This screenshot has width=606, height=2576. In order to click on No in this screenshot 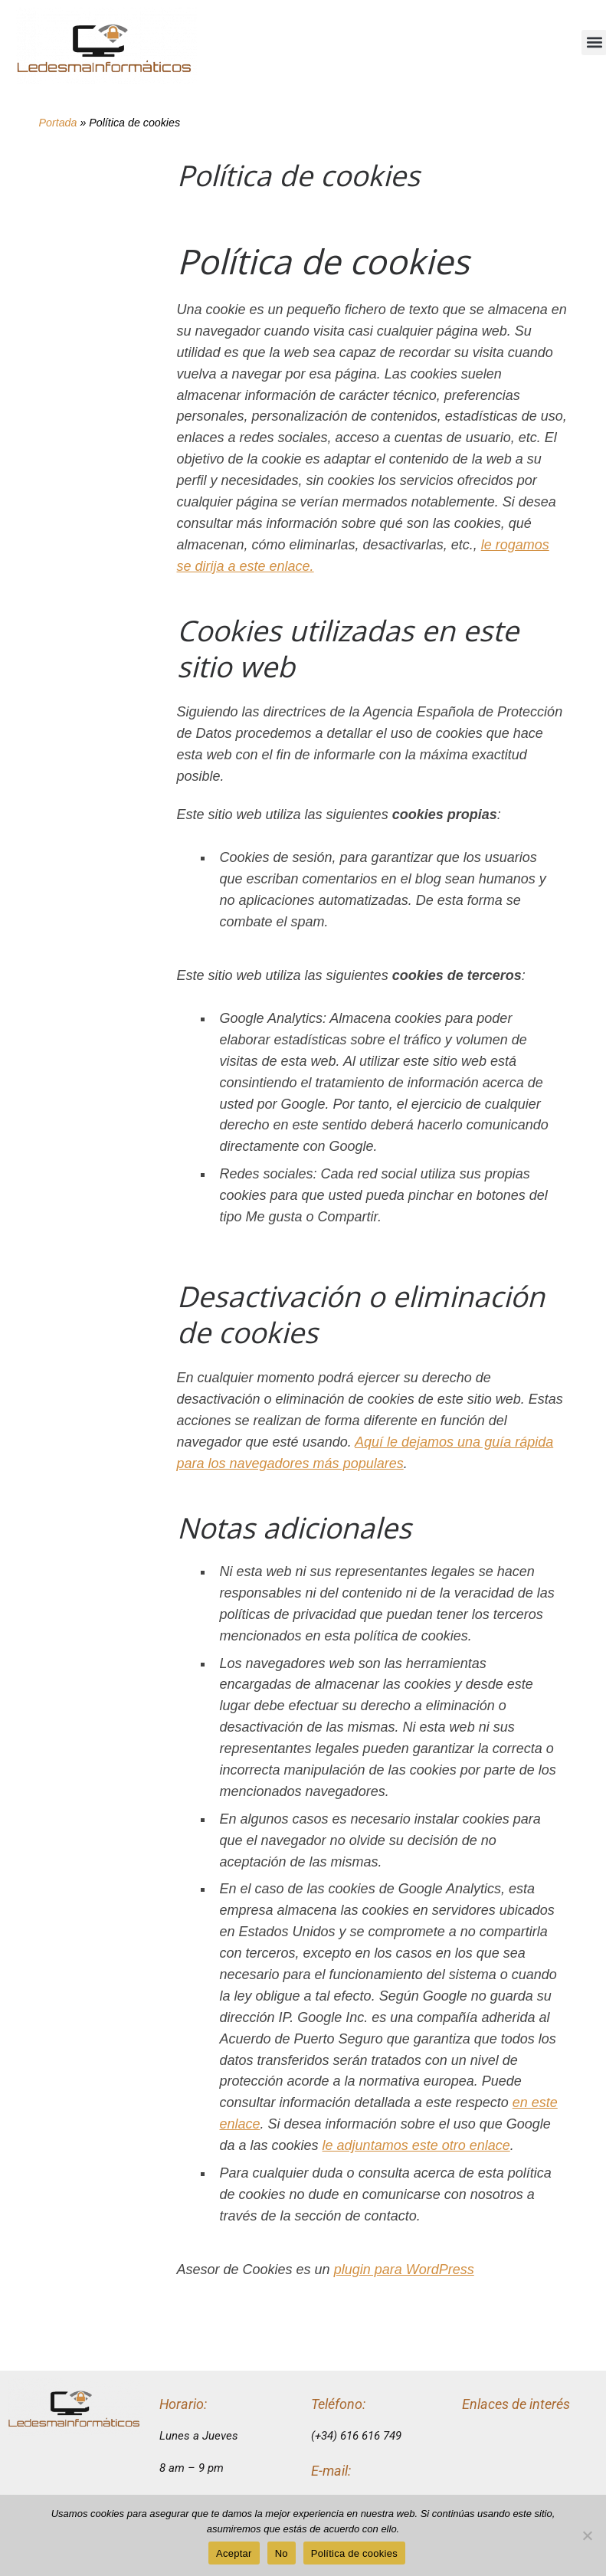, I will do `click(281, 2553)`.